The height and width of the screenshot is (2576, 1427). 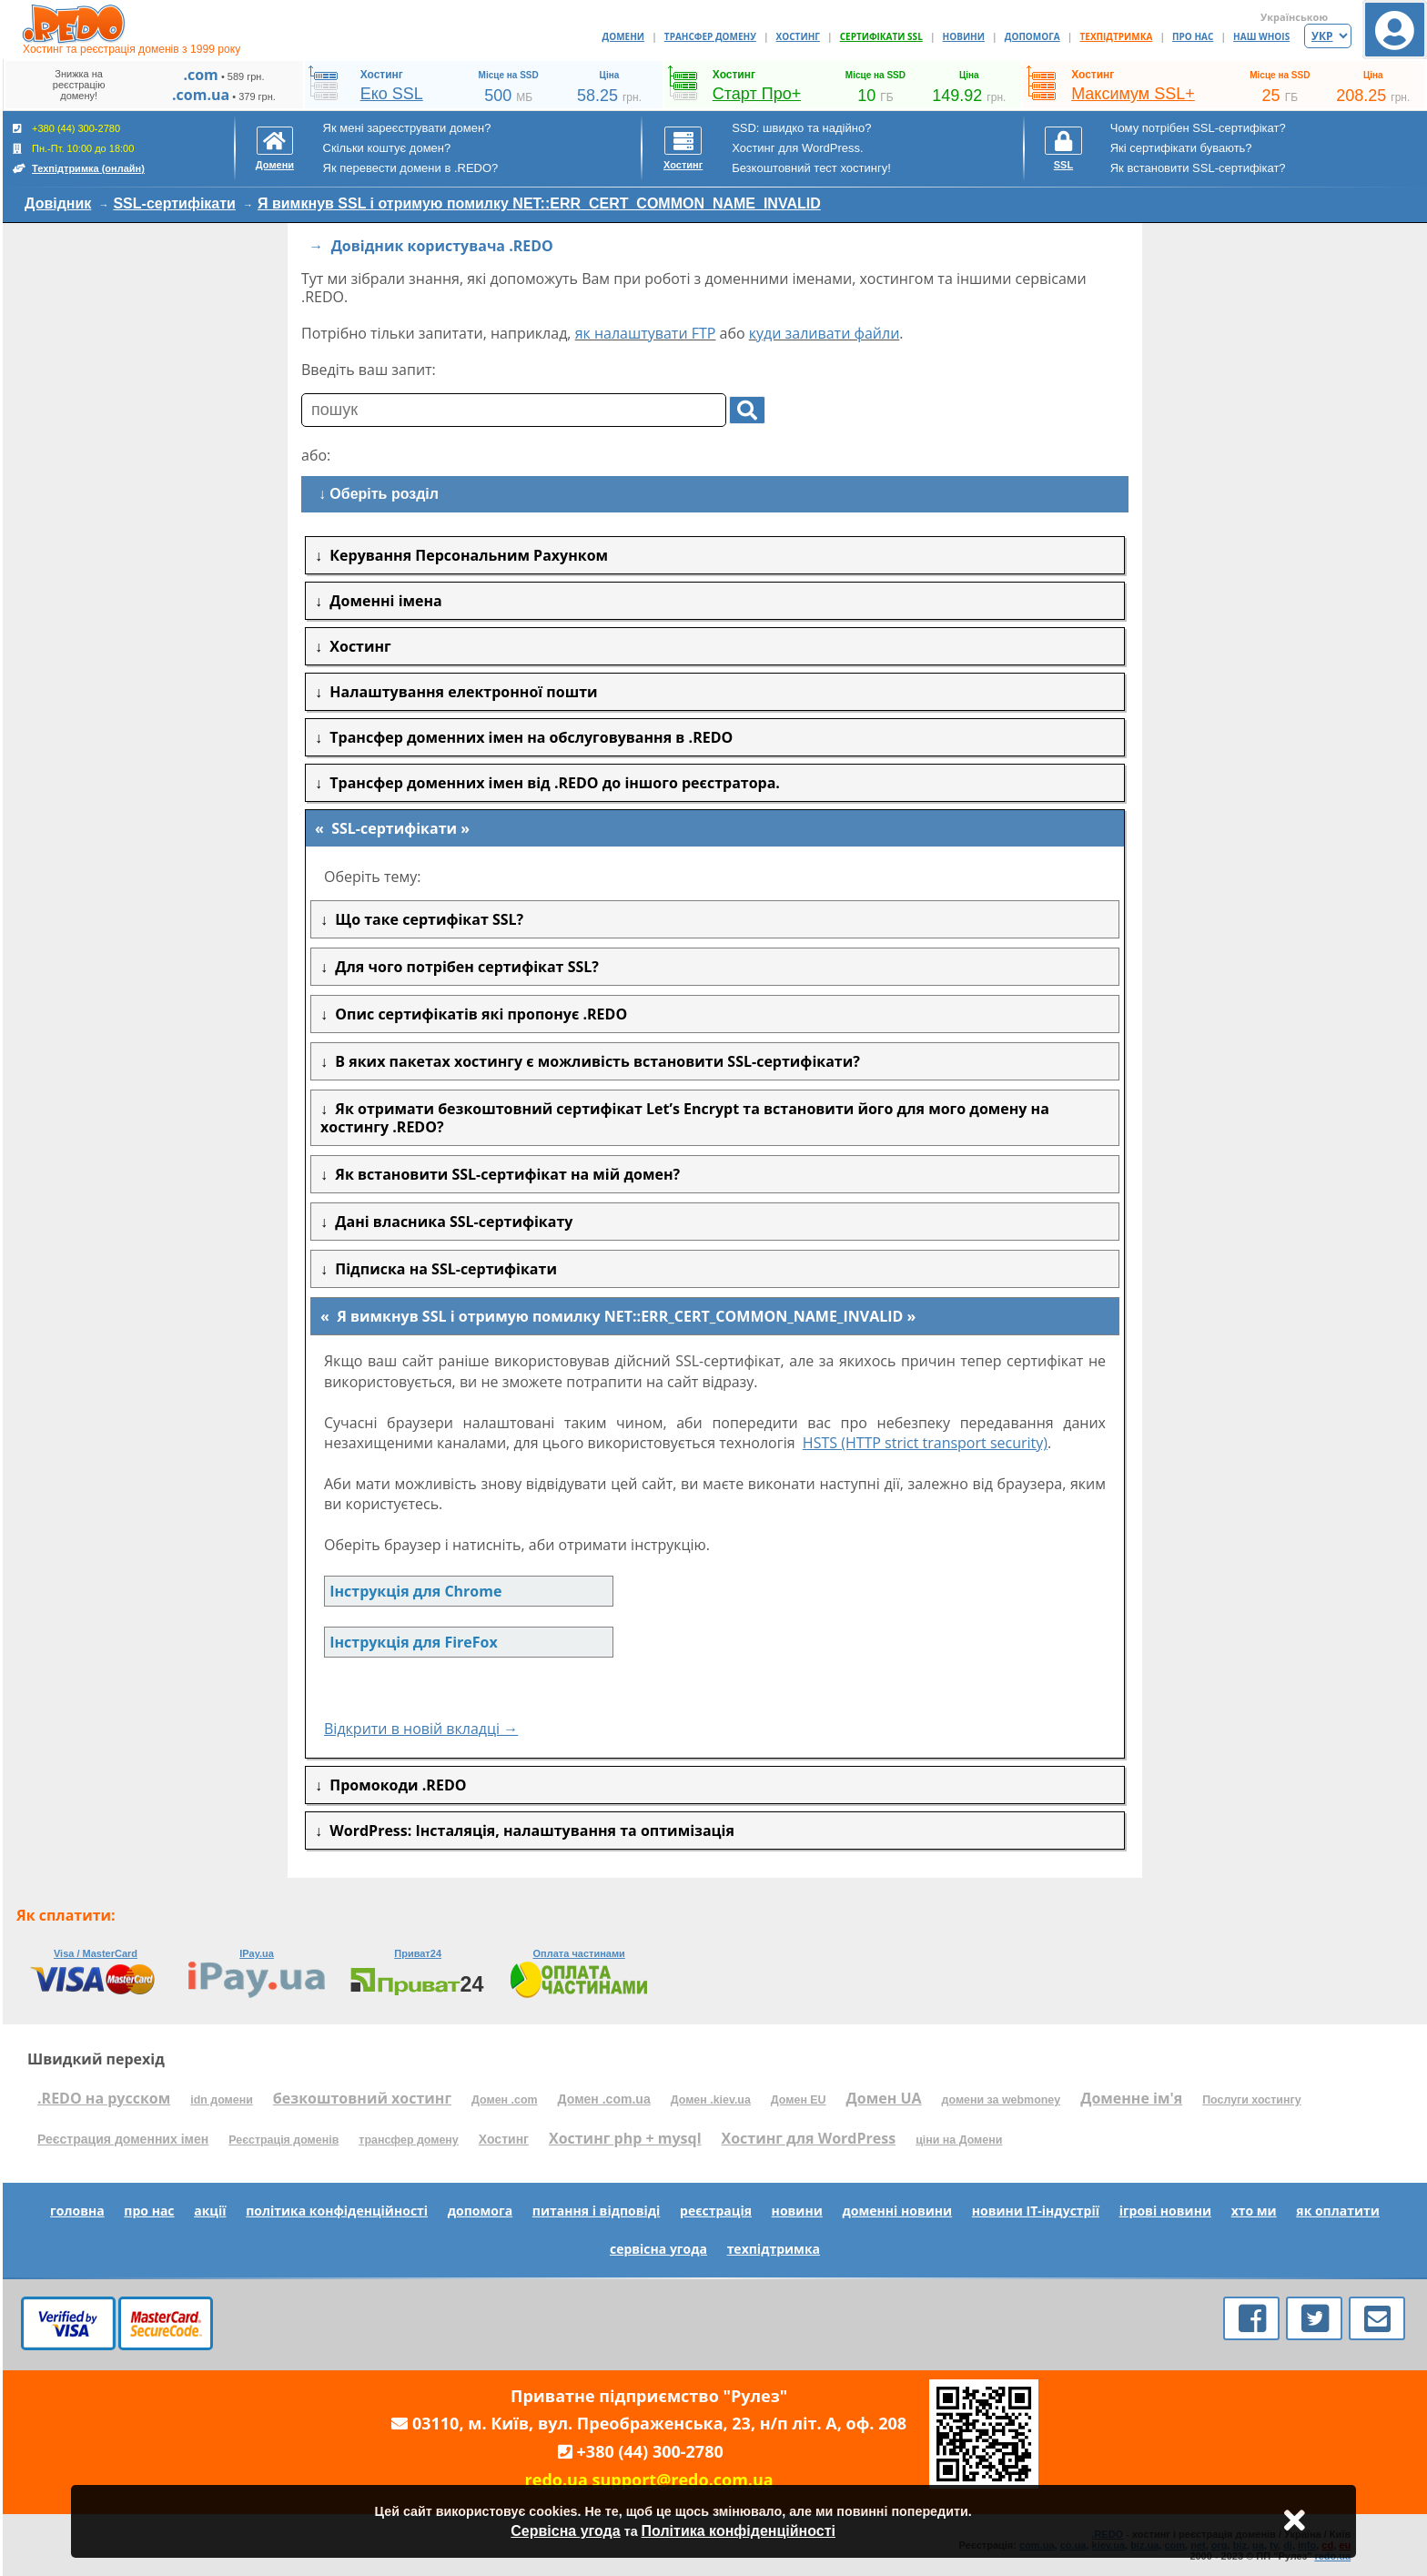 I want to click on Хостинг php + mysql, so click(x=625, y=2138).